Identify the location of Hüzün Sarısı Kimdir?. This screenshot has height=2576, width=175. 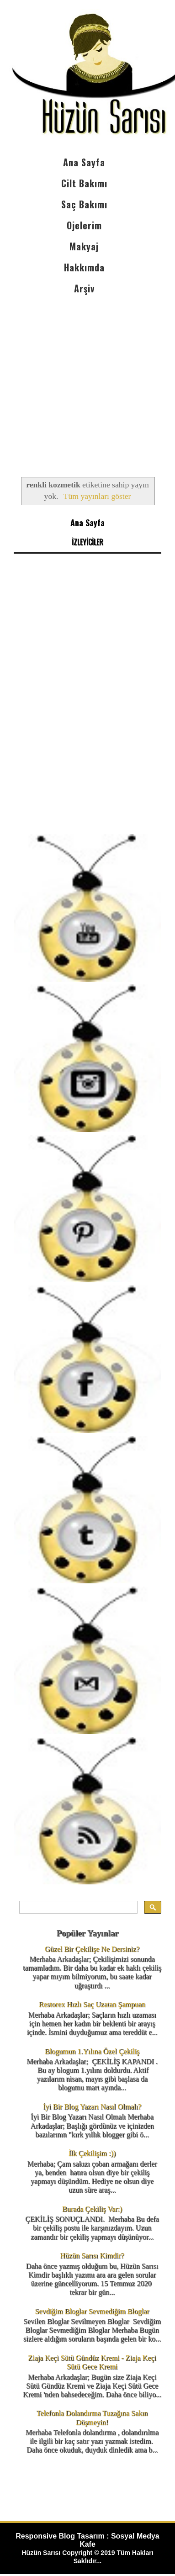
(92, 2255).